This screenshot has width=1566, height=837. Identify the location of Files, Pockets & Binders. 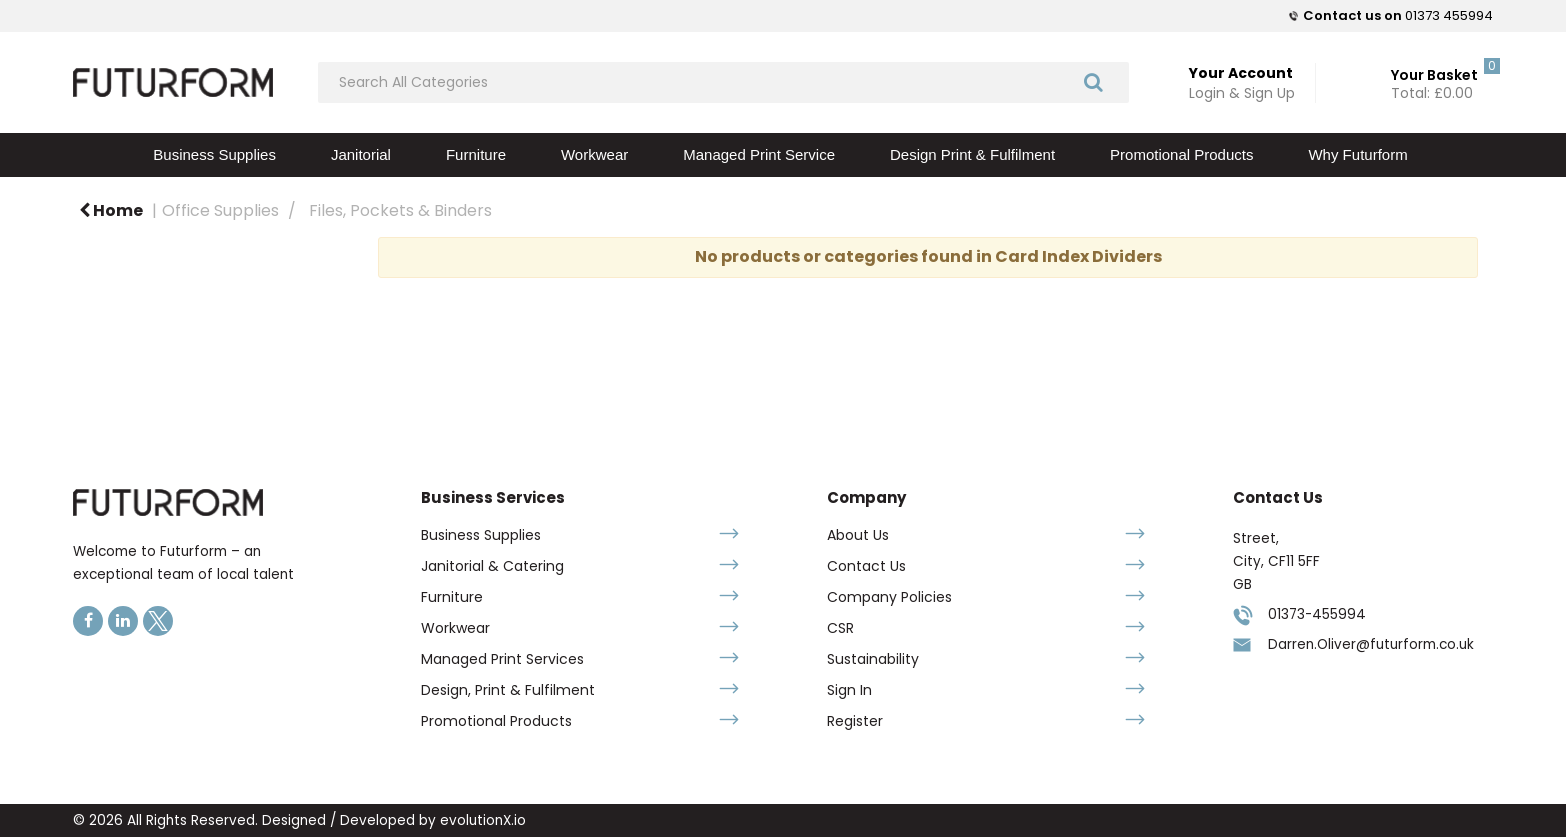
(400, 210).